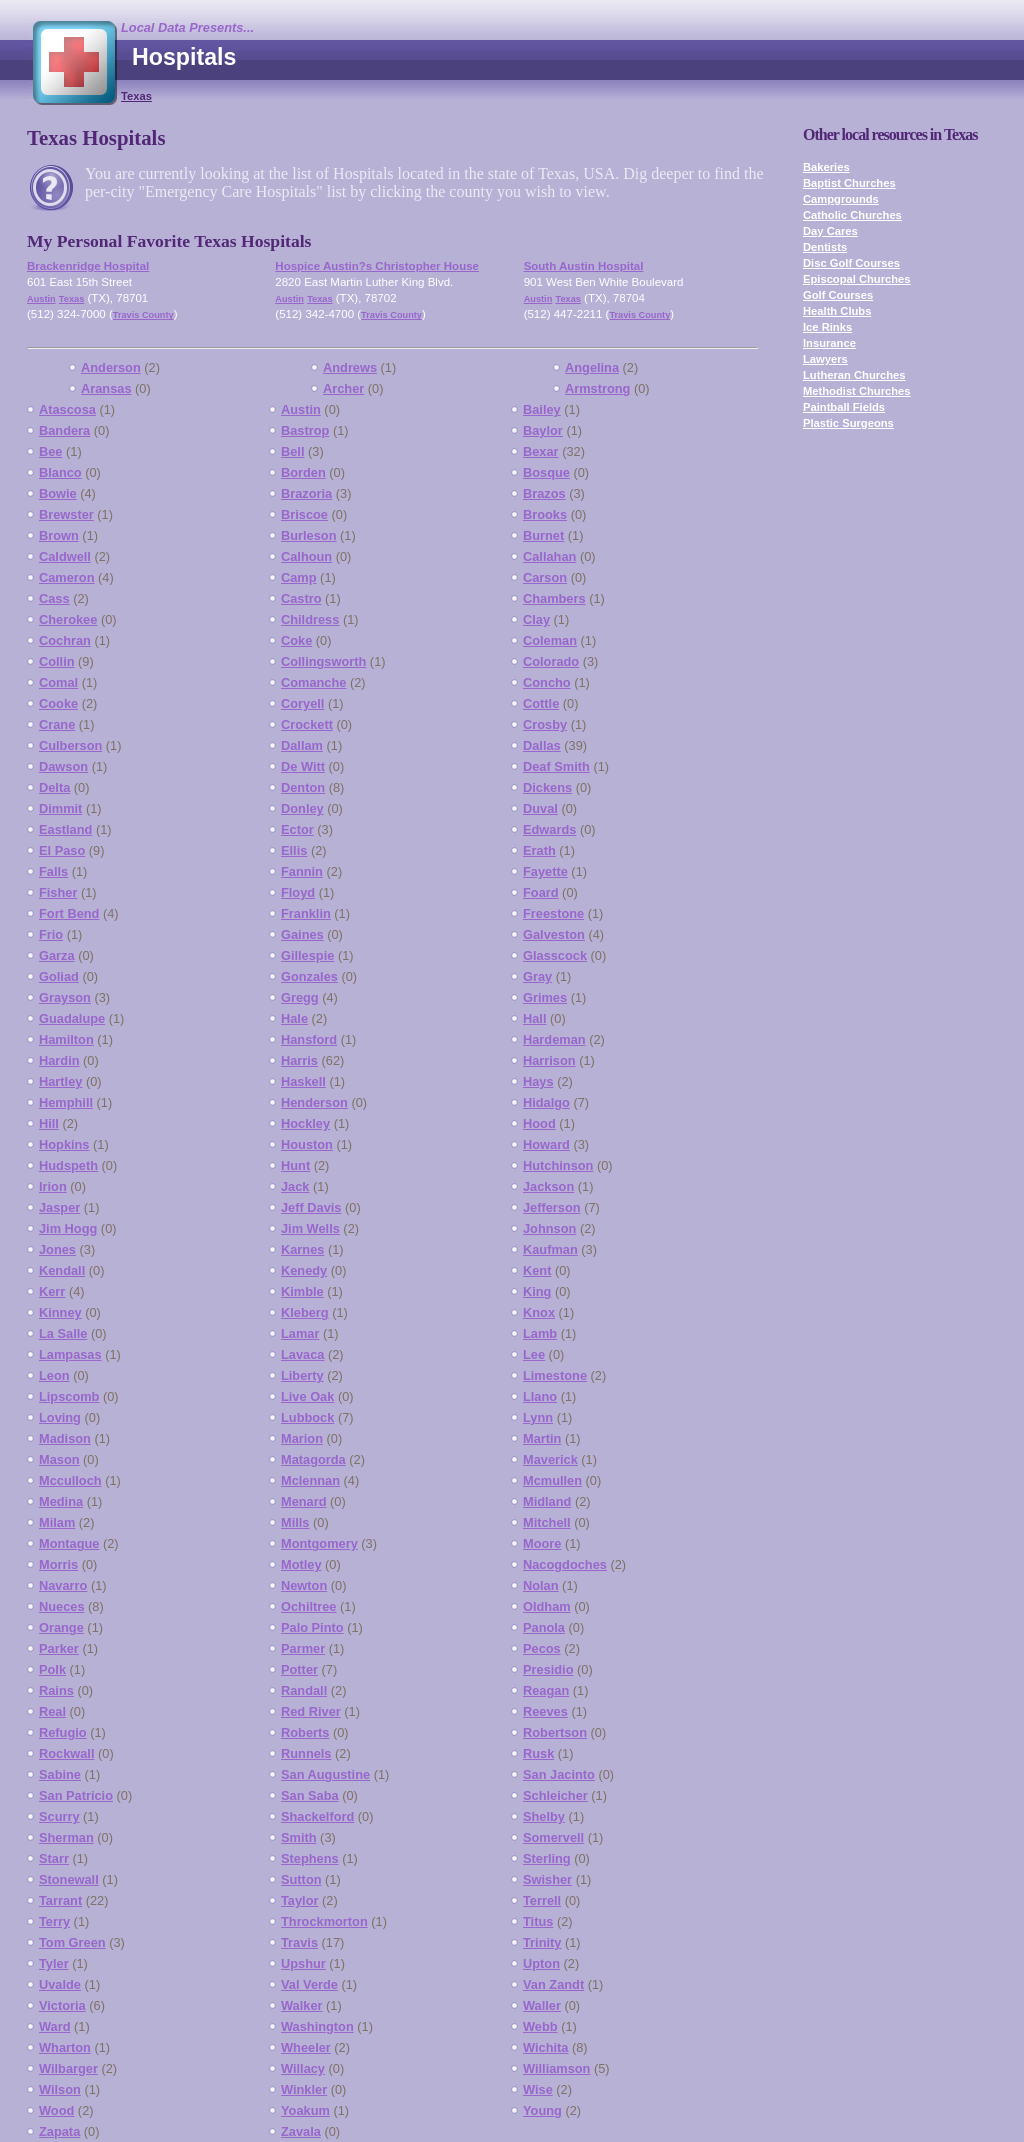 The height and width of the screenshot is (2142, 1024). Describe the element at coordinates (304, 1501) in the screenshot. I see `Menard` at that location.